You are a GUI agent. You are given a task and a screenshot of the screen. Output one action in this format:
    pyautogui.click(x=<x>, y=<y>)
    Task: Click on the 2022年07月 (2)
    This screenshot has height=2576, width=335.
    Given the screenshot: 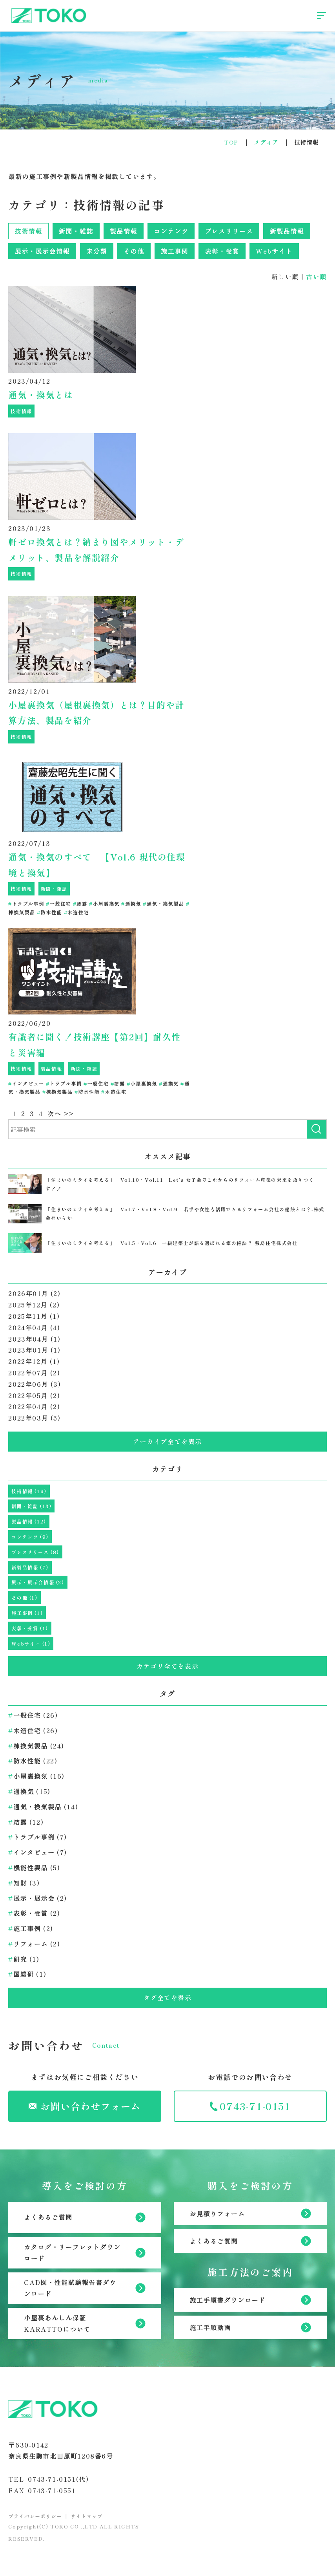 What is the action you would take?
    pyautogui.click(x=34, y=1372)
    